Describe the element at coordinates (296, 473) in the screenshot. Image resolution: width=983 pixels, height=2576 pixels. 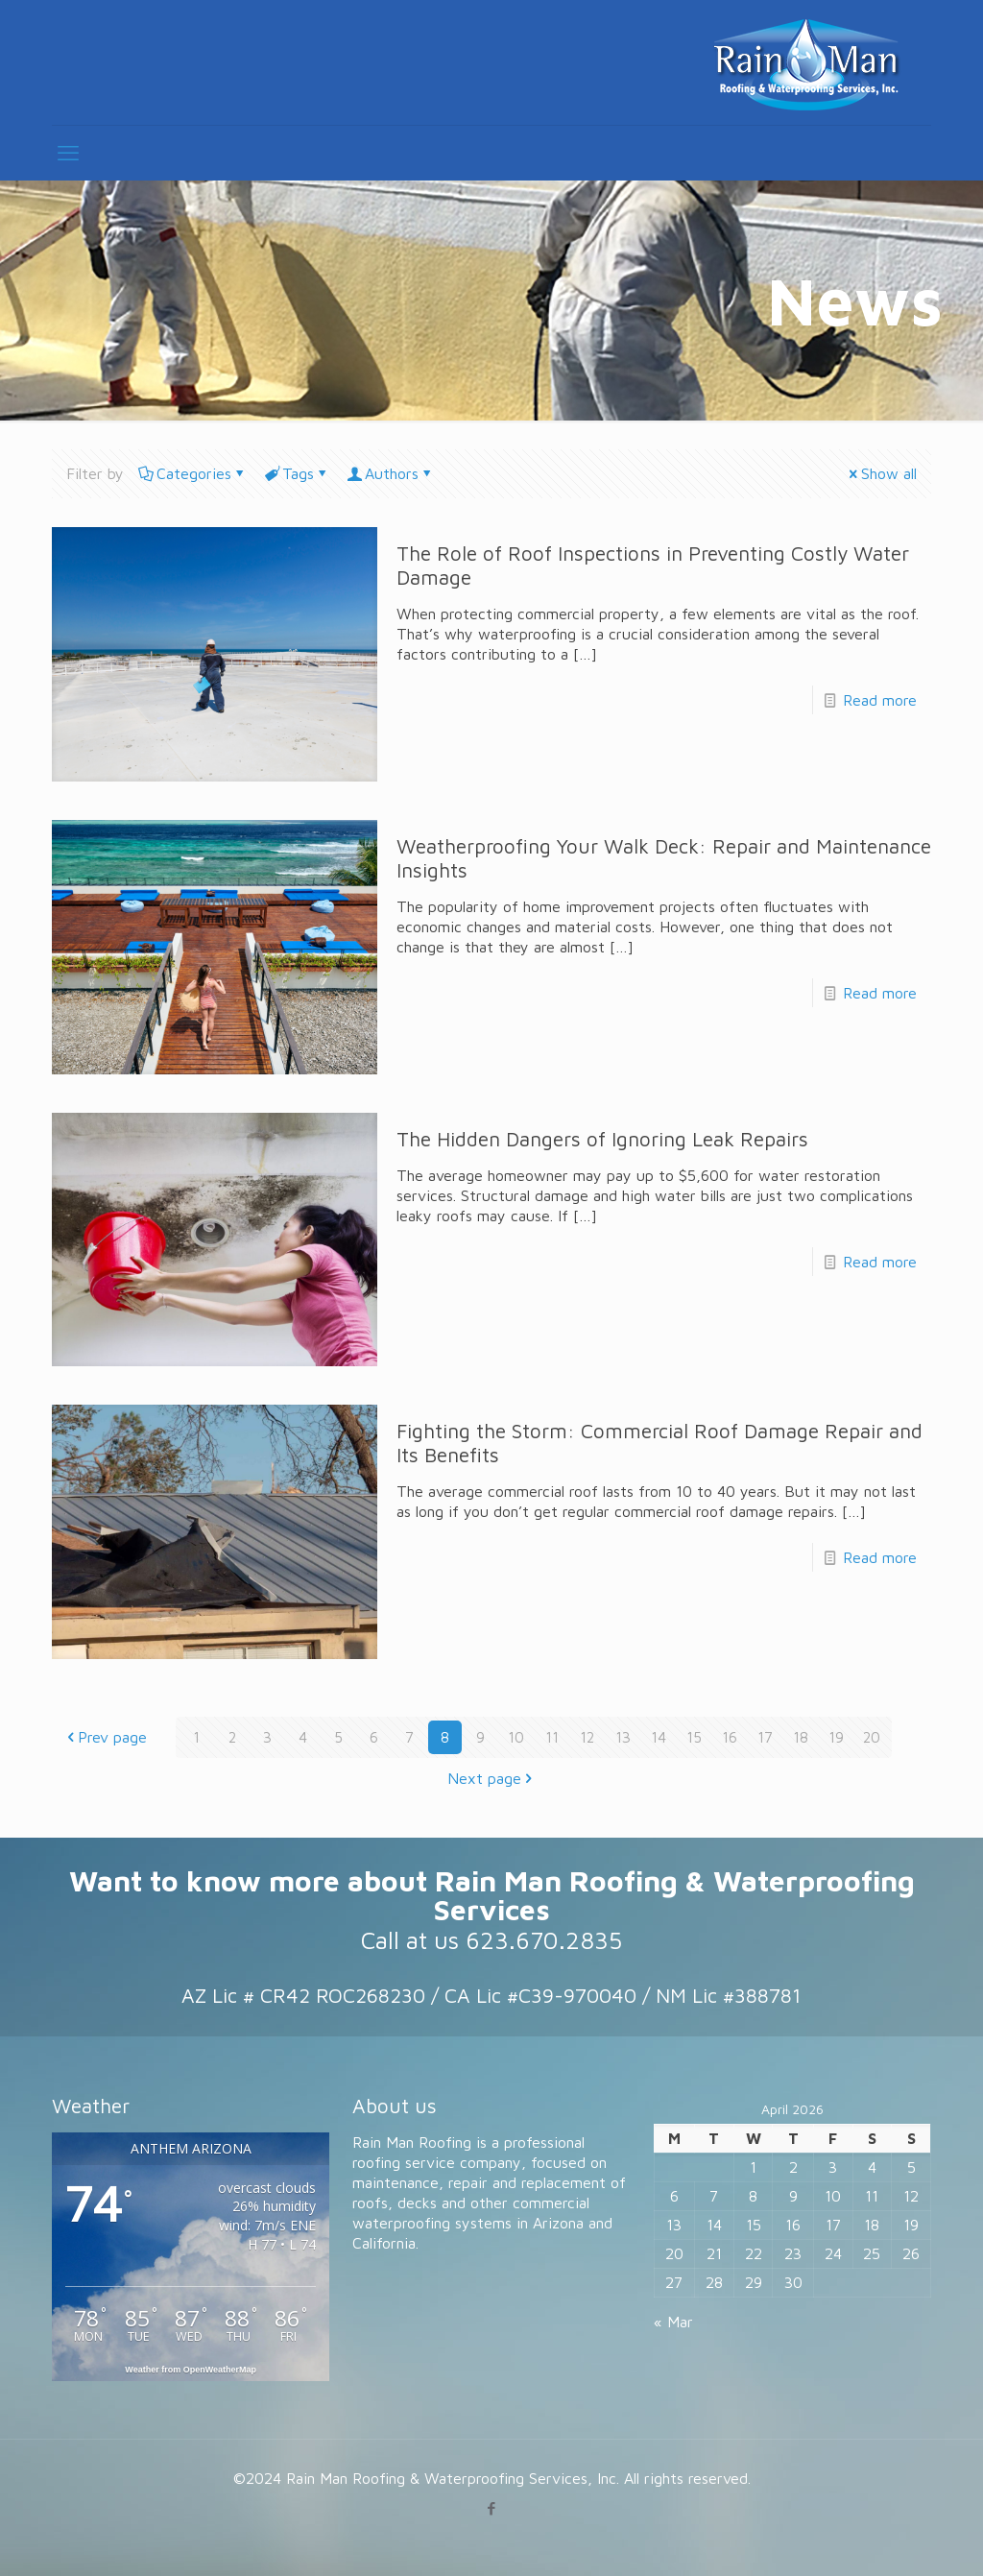
I see `Tags` at that location.